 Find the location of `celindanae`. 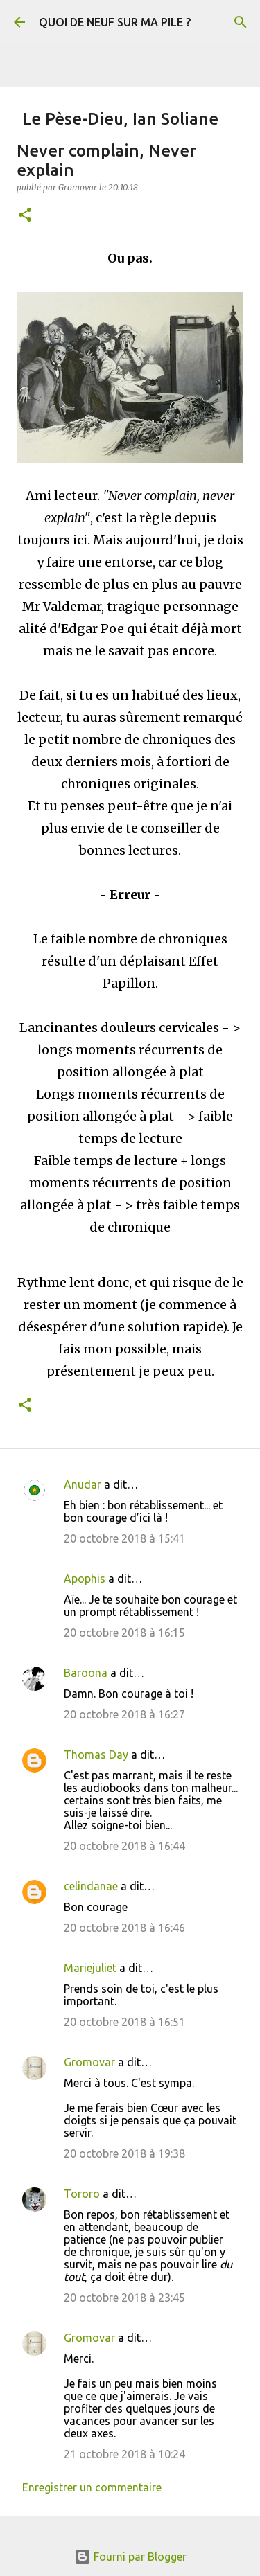

celindanae is located at coordinates (91, 1886).